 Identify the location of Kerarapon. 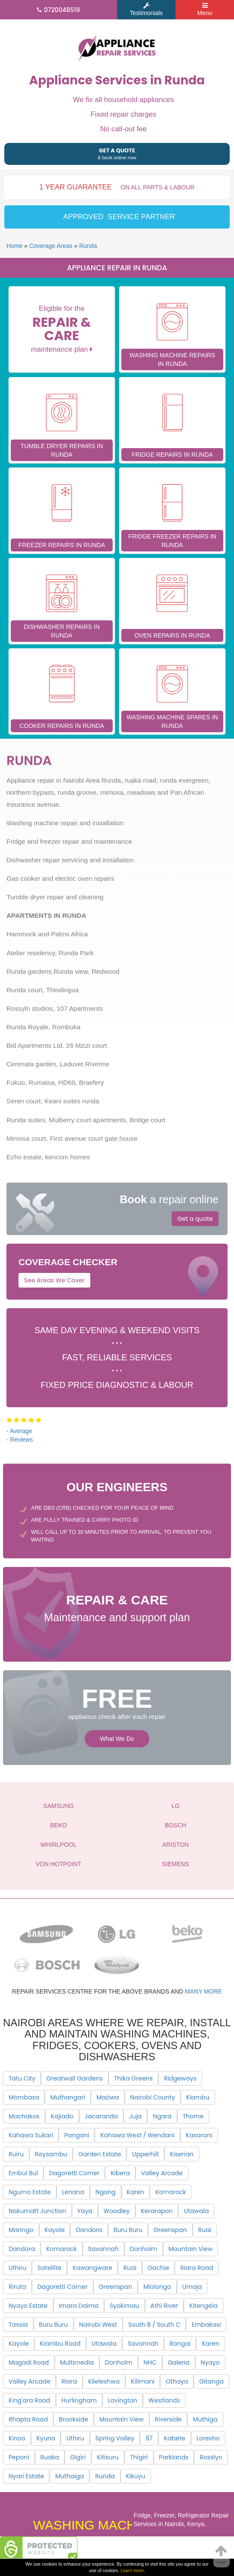
(157, 2211).